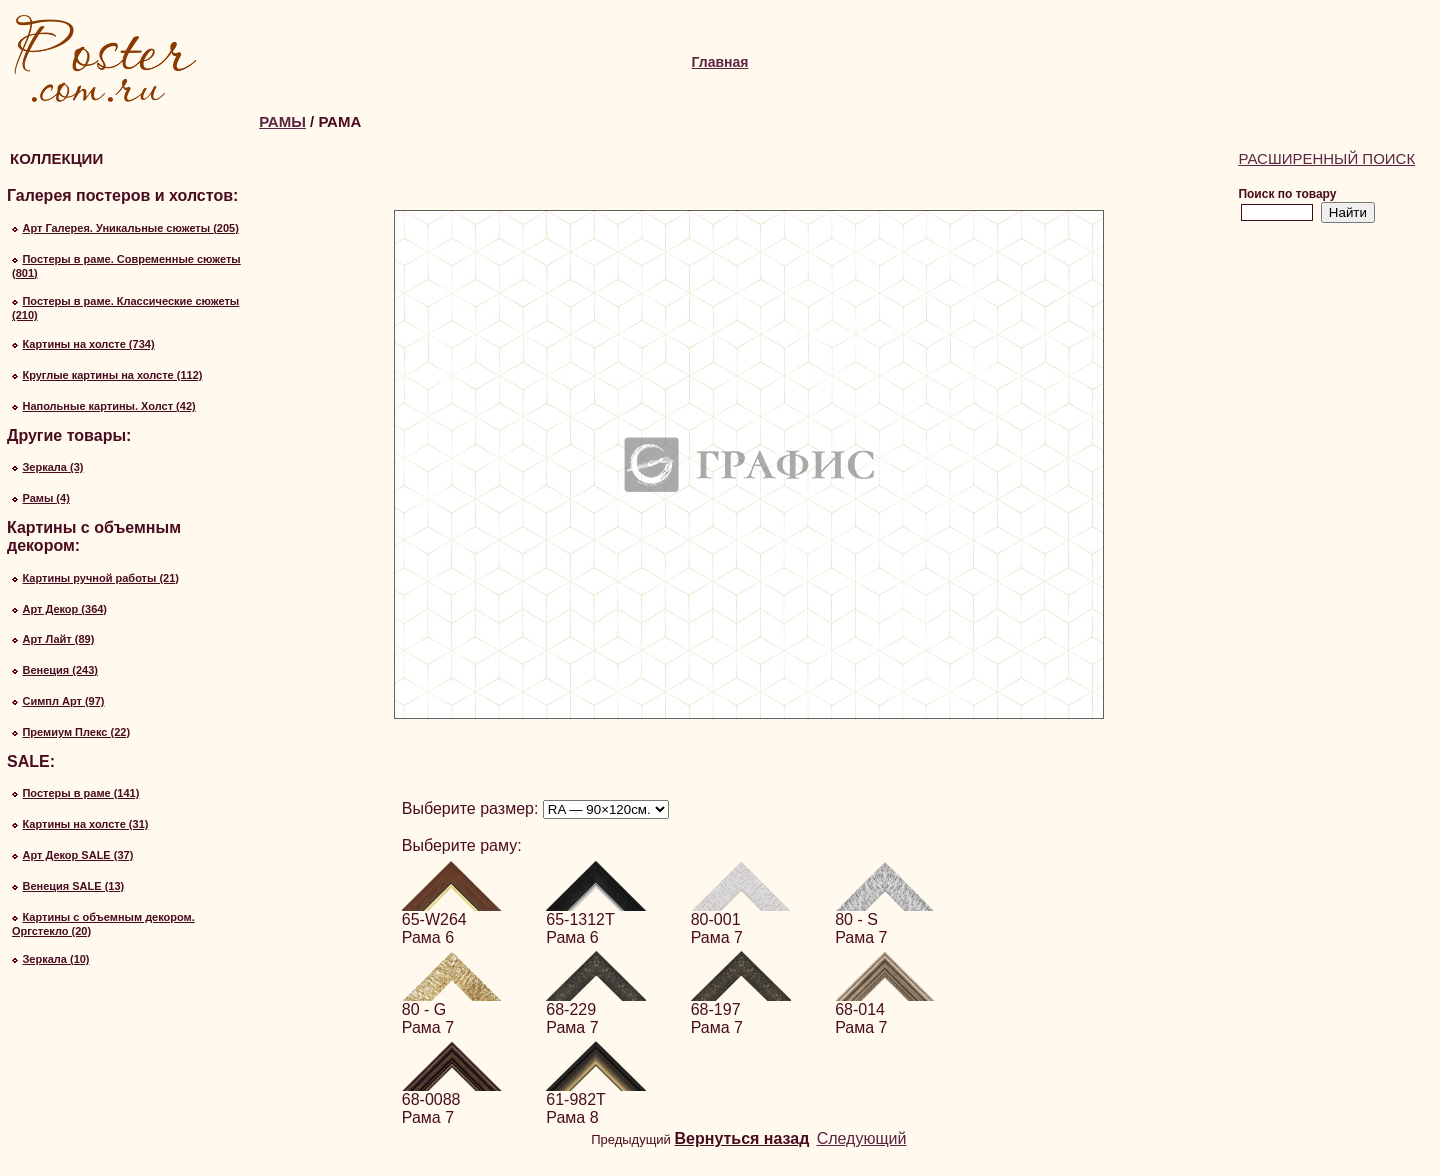 This screenshot has height=1176, width=1440. I want to click on Вернуться назад, so click(742, 1138).